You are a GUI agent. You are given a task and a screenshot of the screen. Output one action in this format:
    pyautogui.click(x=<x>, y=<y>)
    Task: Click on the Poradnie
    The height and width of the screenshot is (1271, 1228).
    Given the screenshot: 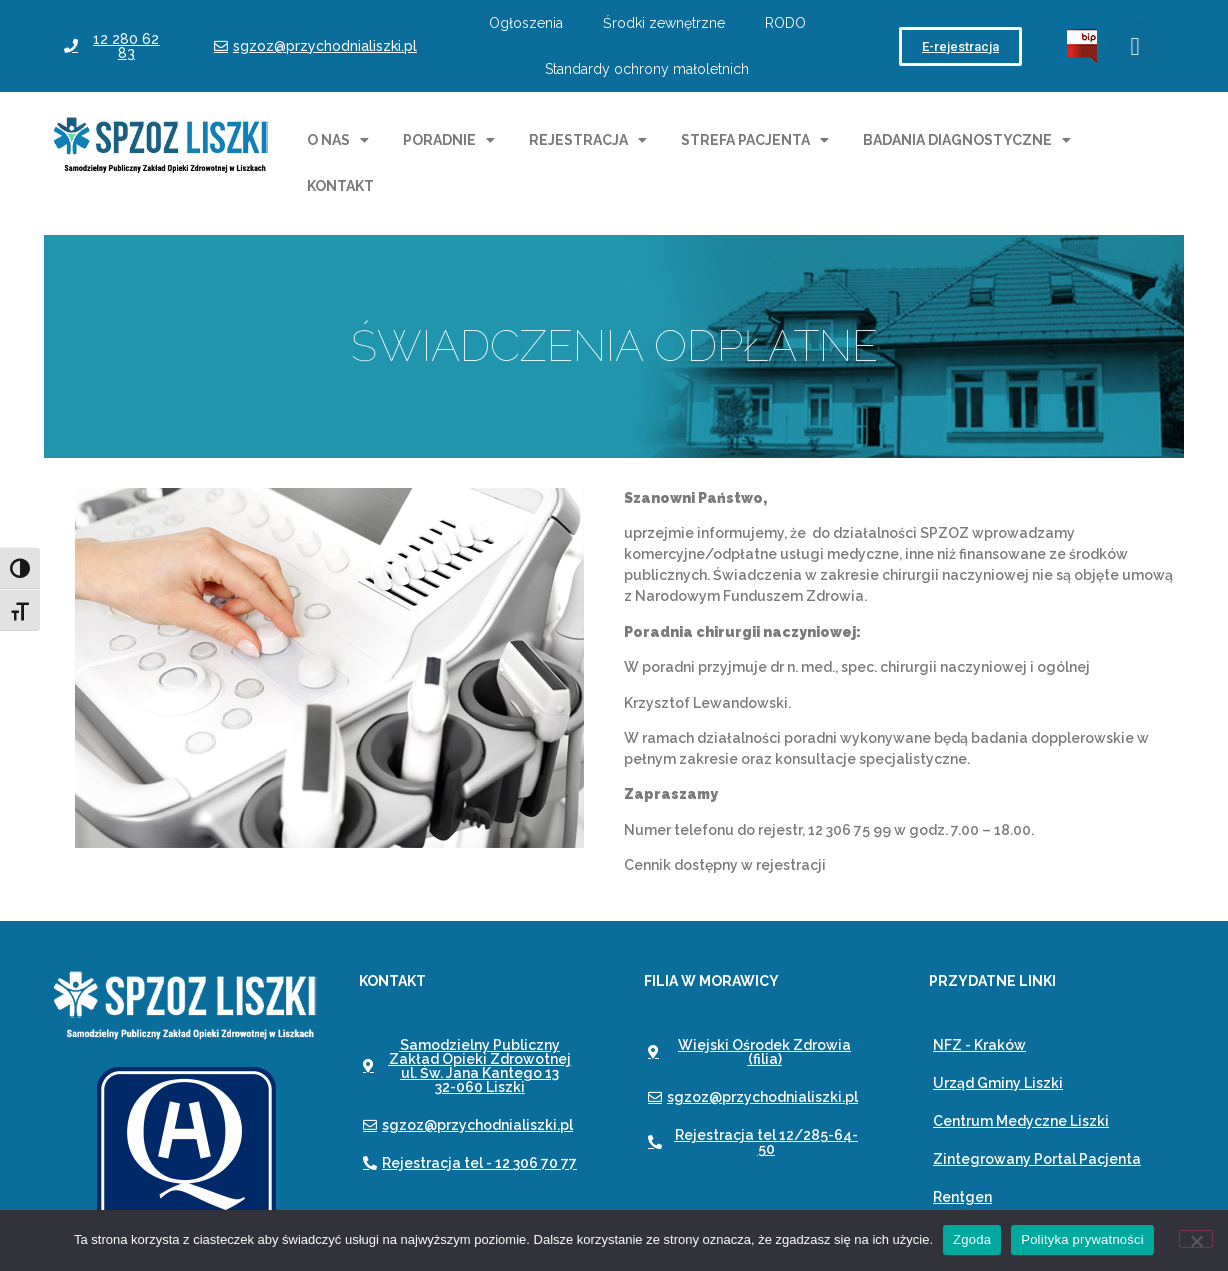 What is the action you would take?
    pyautogui.click(x=449, y=140)
    